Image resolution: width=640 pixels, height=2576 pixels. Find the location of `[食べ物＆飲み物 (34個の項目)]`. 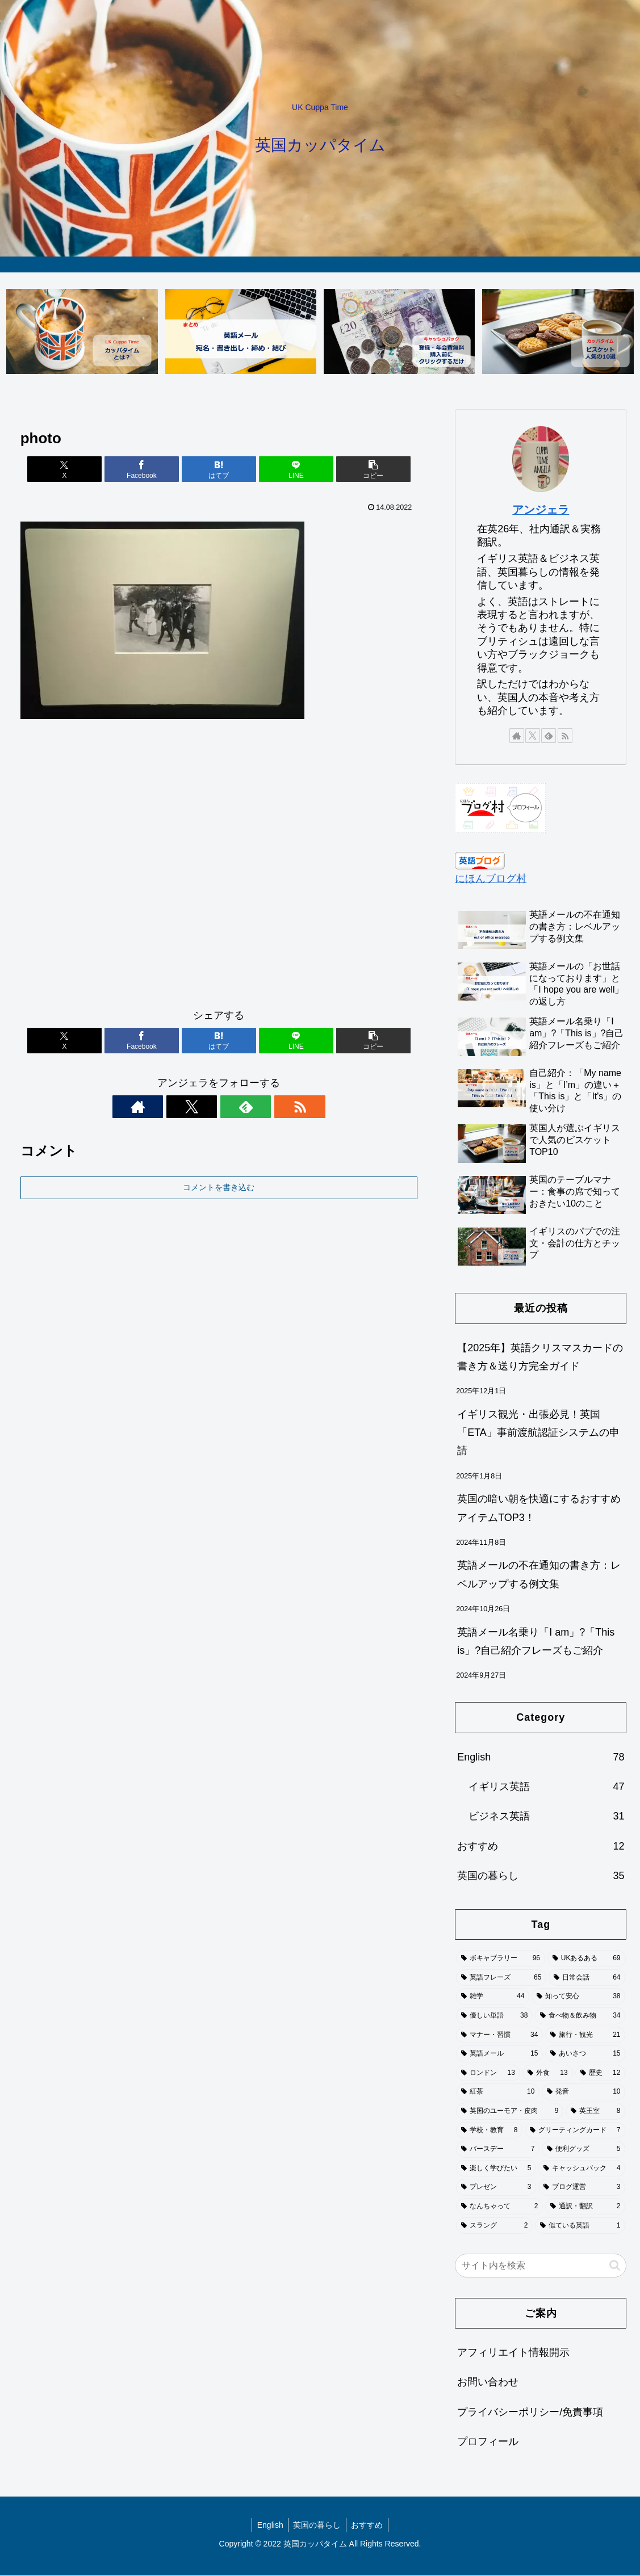

[食べ物＆飲み物 (34個の項目)] is located at coordinates (580, 2016).